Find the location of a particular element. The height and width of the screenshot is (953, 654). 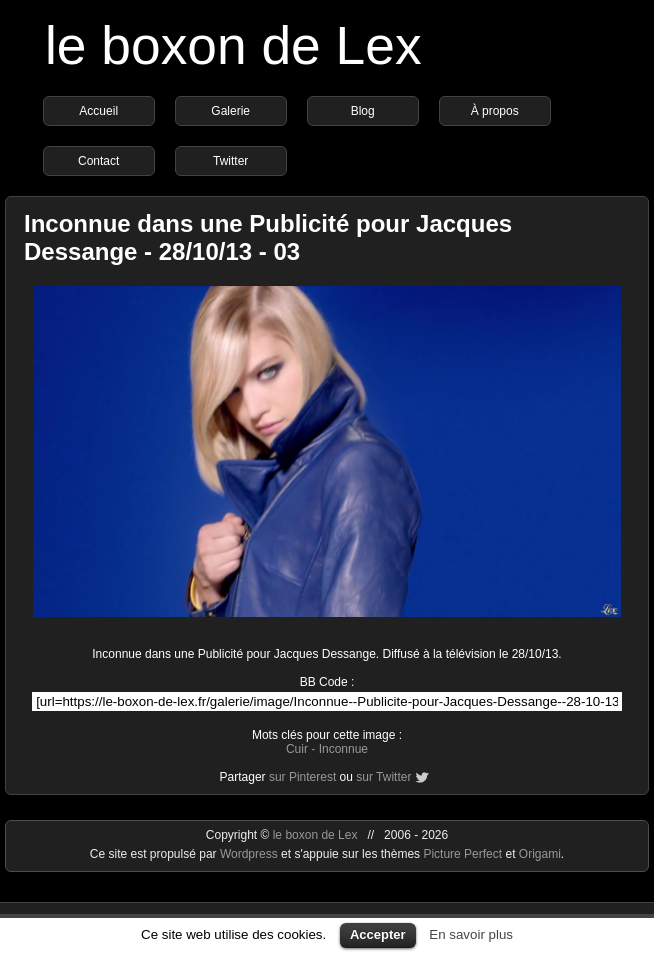

Inconnue dans une Publicité pour Jacques Dessange - 28/10/13 - 03 is located at coordinates (268, 237).